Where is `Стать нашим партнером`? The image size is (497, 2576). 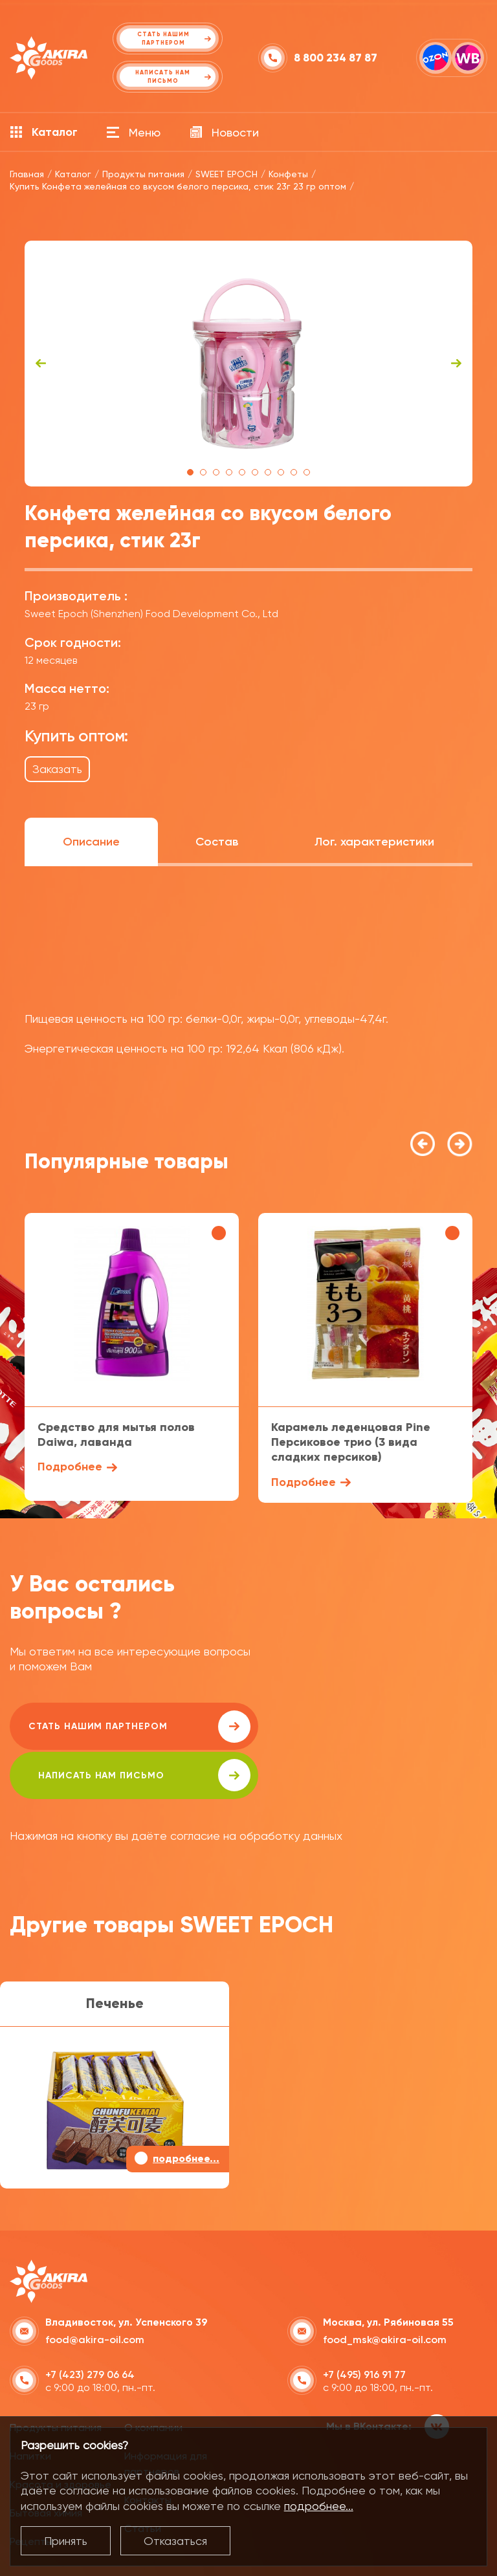 Стать нашим партнером is located at coordinates (125, 1726).